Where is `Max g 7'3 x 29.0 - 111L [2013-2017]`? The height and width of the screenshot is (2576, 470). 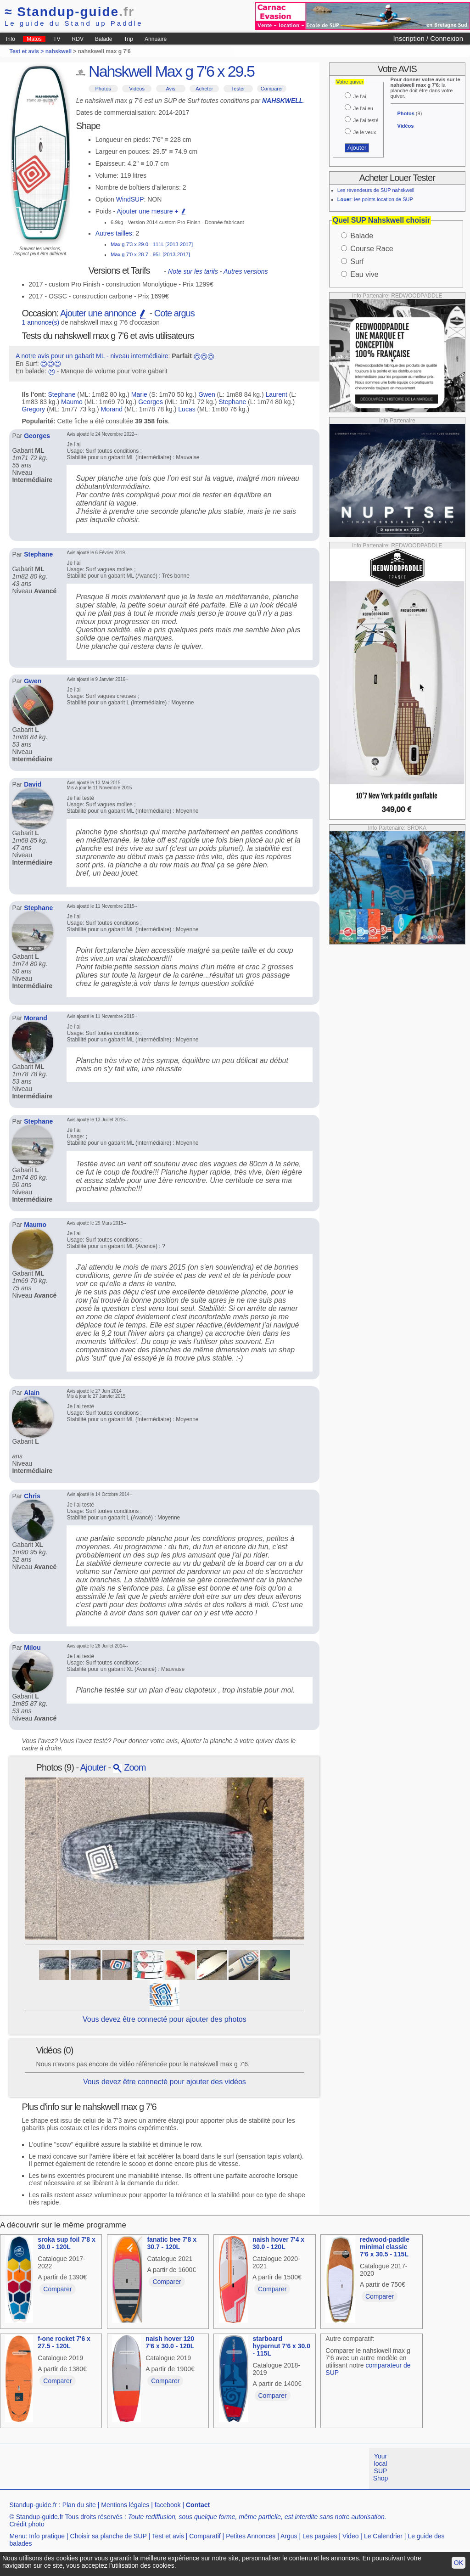 Max g 7'3 x 29.0 - 111L [2013-2017] is located at coordinates (152, 244).